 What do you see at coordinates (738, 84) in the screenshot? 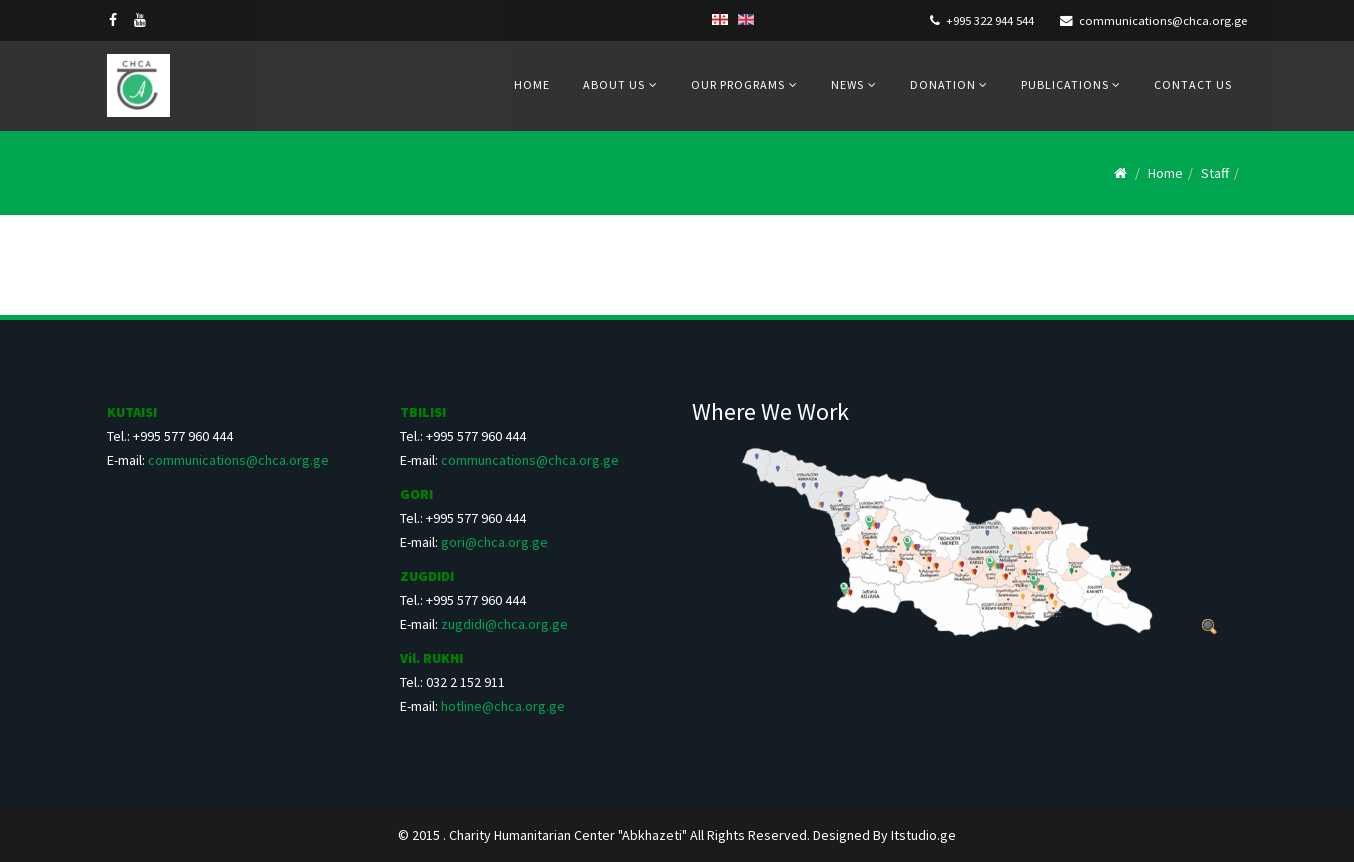
I see `Our Programs` at bounding box center [738, 84].